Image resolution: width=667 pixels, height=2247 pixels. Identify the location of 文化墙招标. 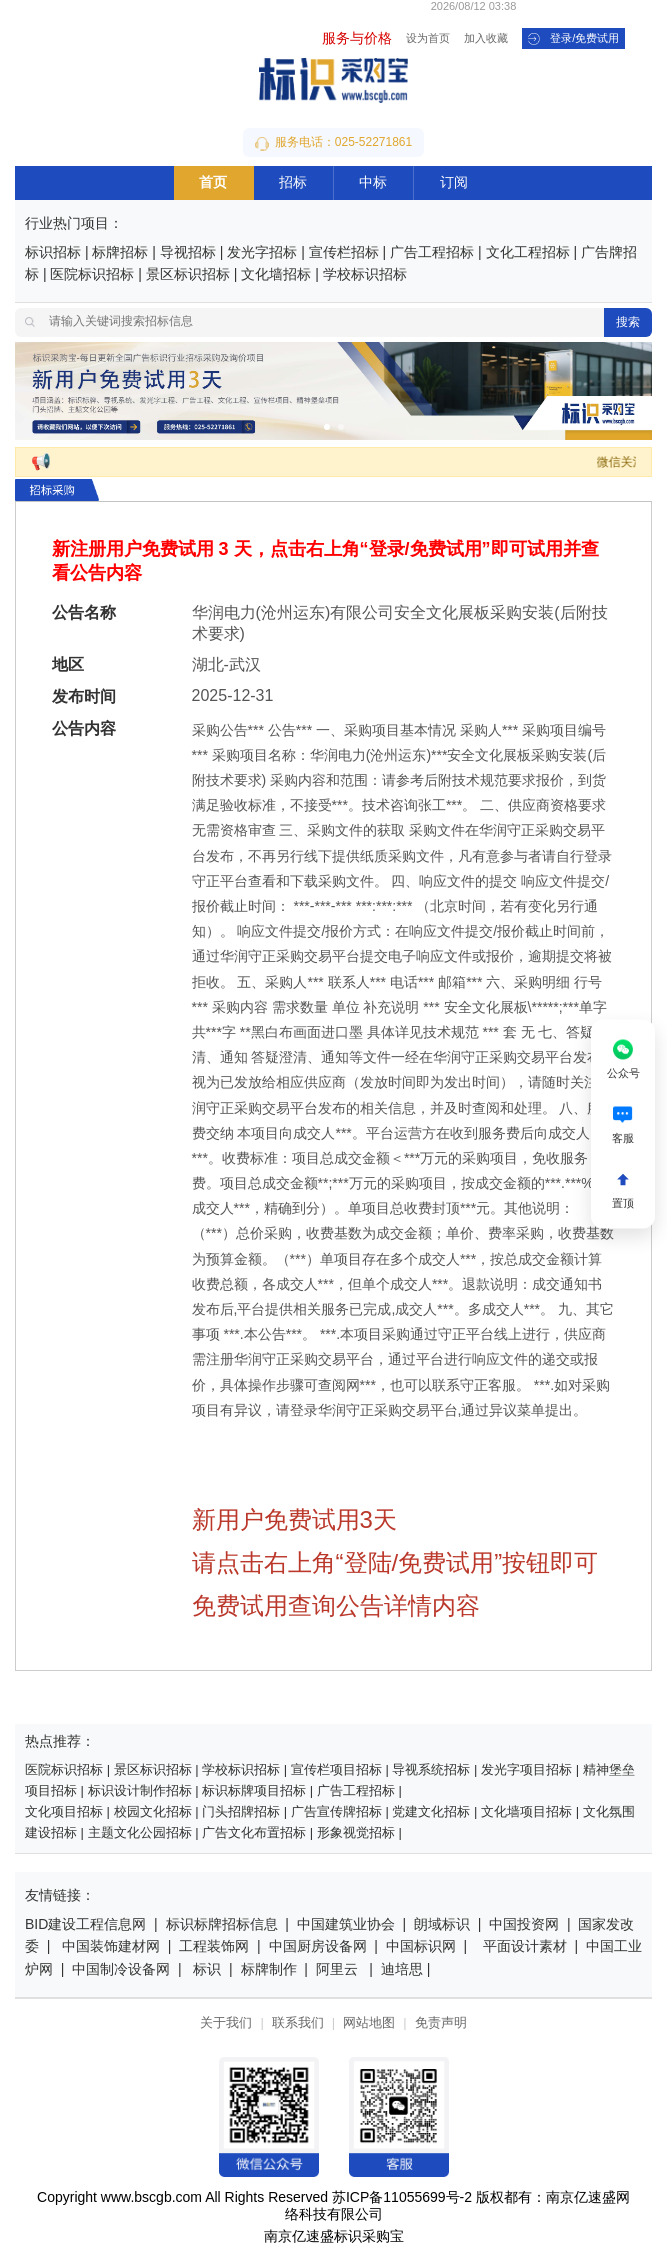
(276, 275).